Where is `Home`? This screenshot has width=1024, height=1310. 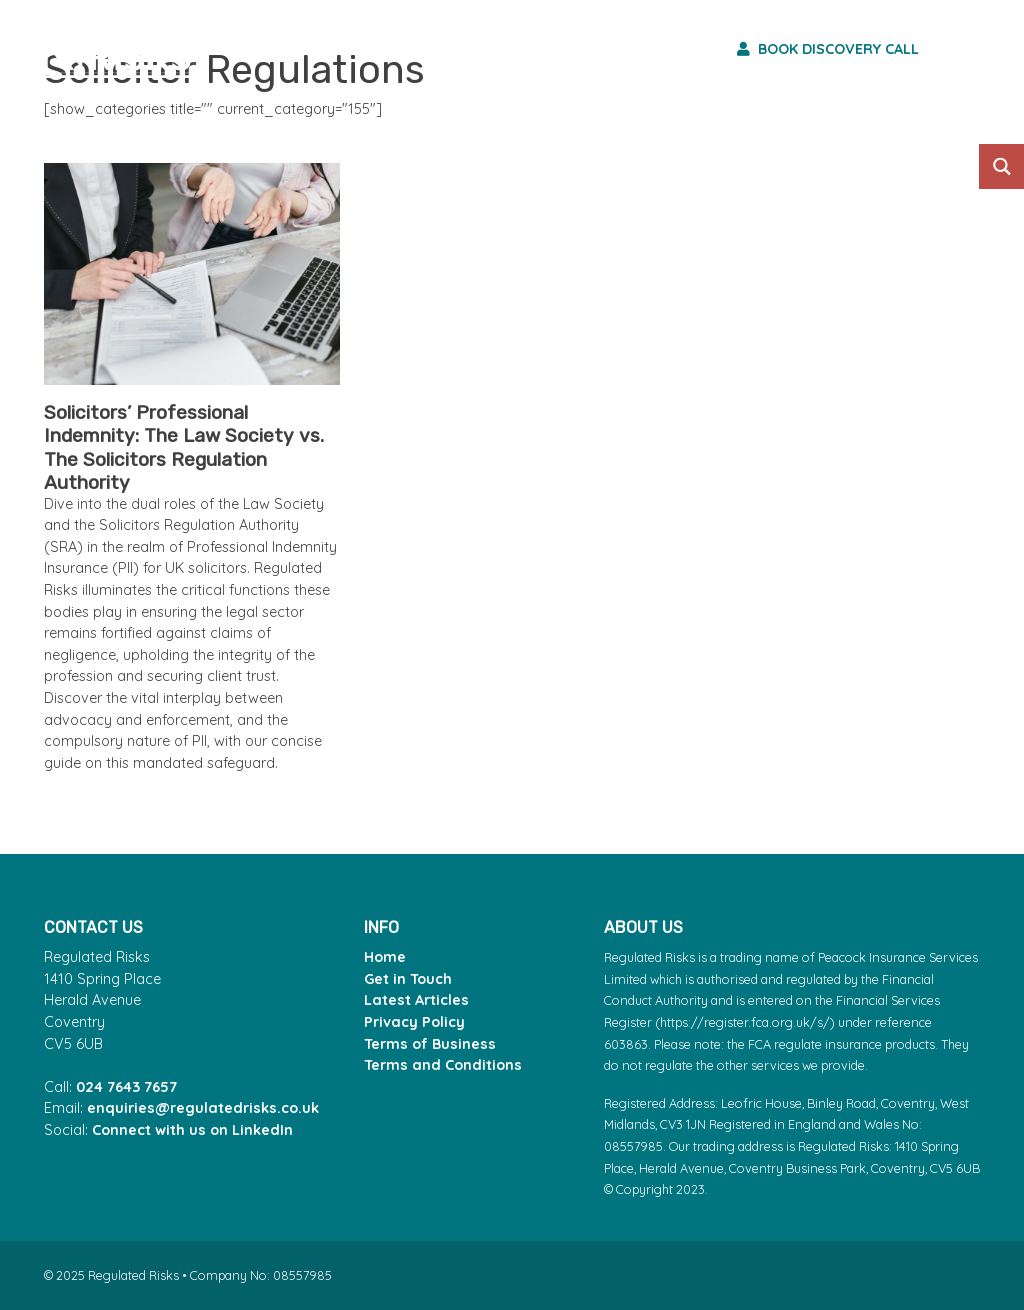
Home is located at coordinates (385, 957).